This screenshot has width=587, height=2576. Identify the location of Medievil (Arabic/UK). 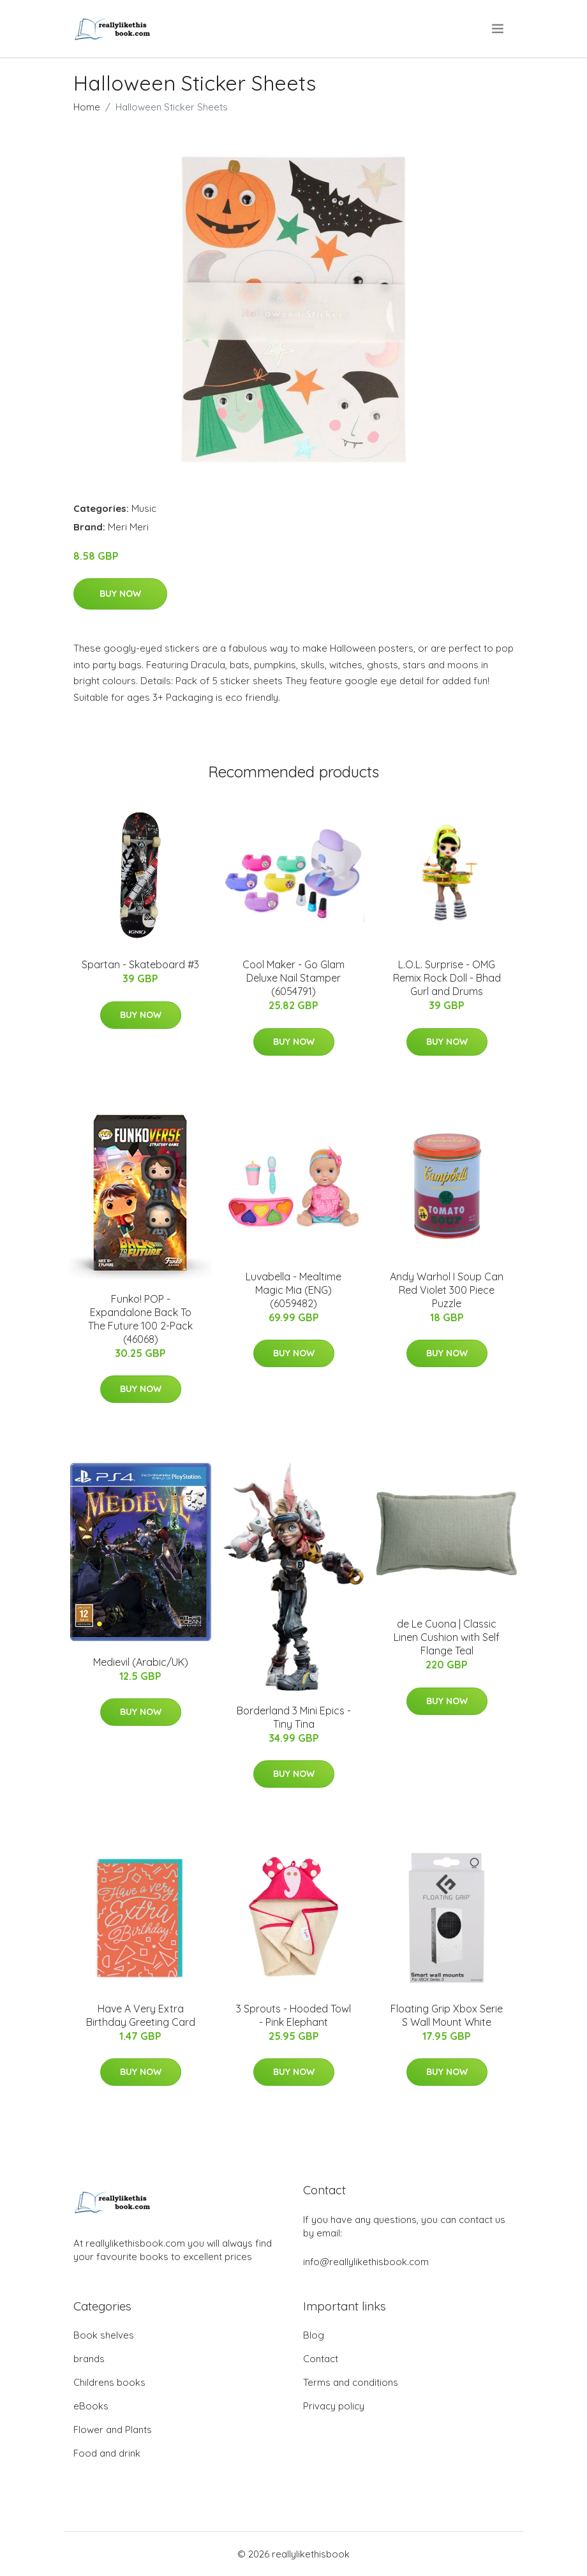
(140, 1662).